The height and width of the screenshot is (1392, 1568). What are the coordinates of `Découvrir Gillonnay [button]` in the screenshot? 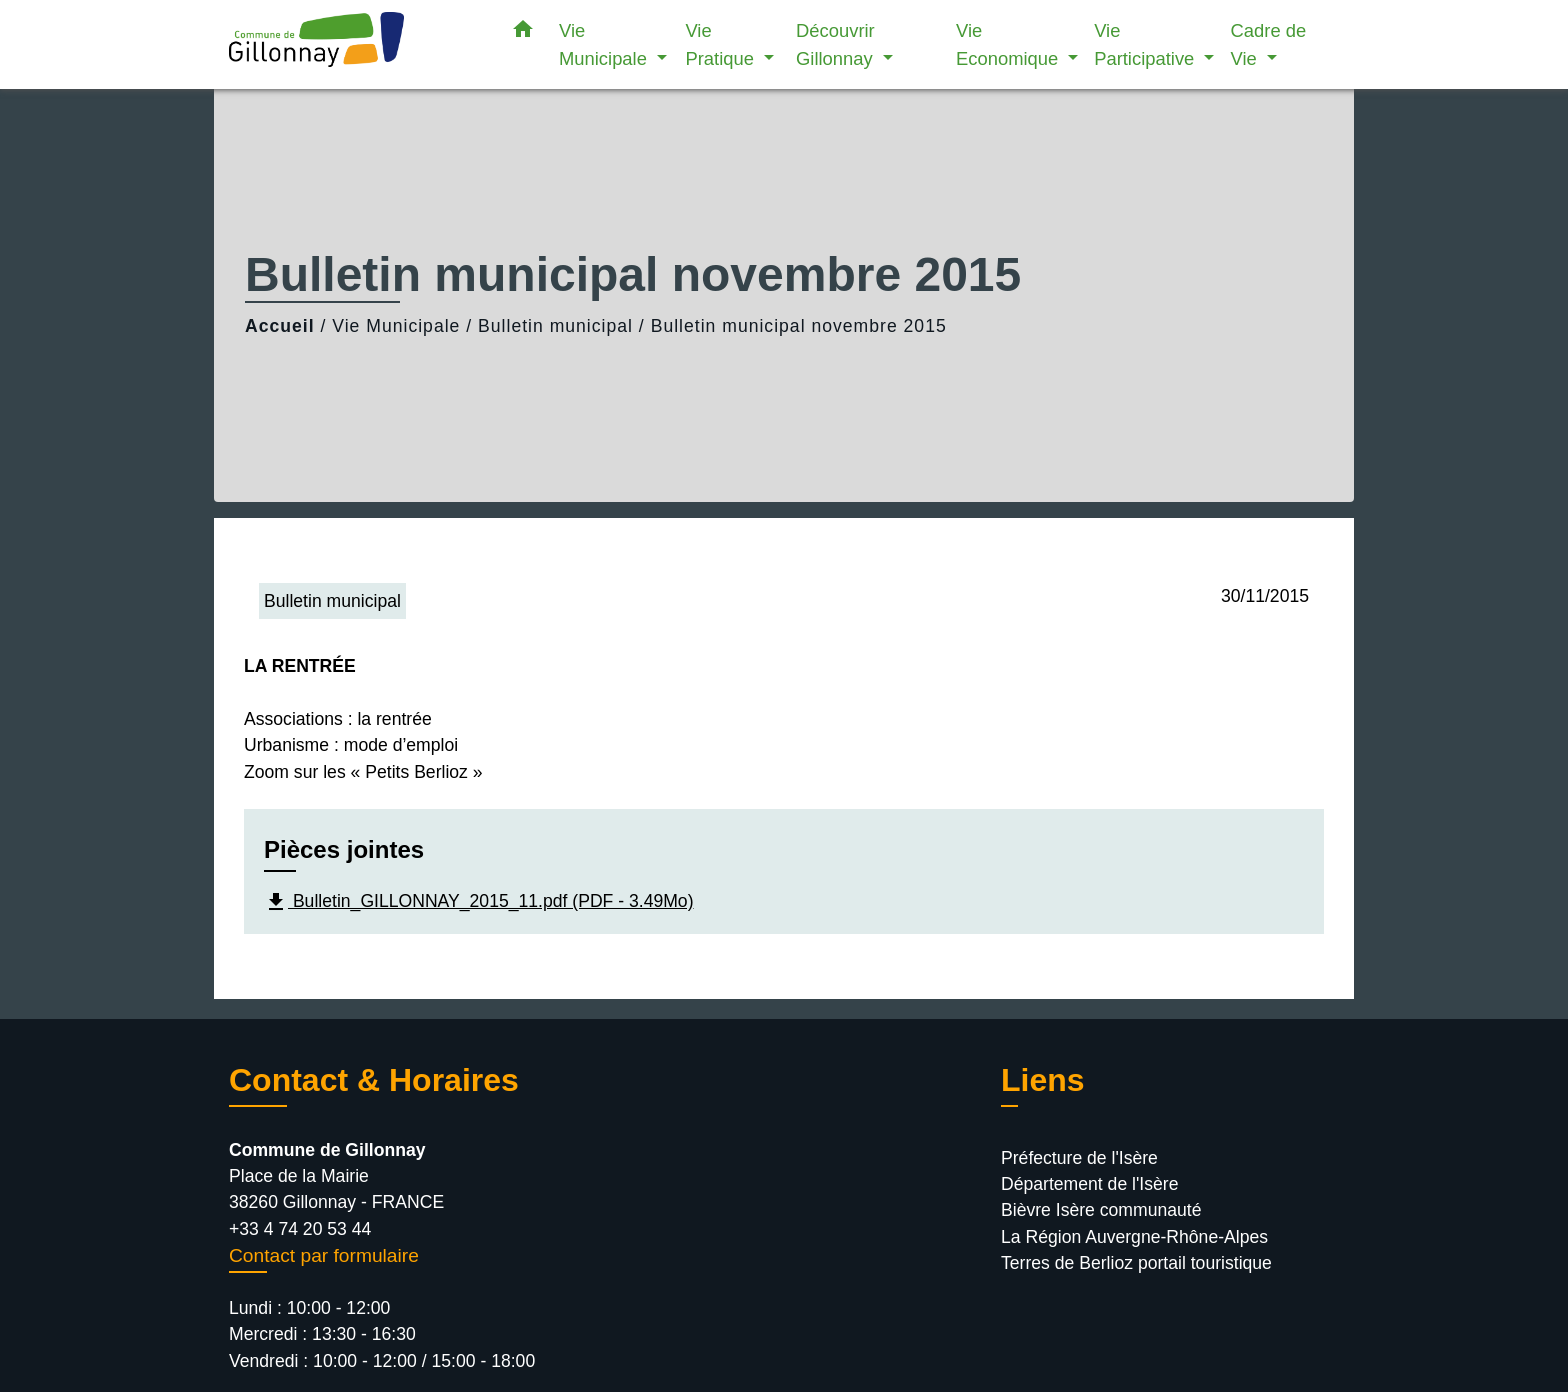 It's located at (837, 44).